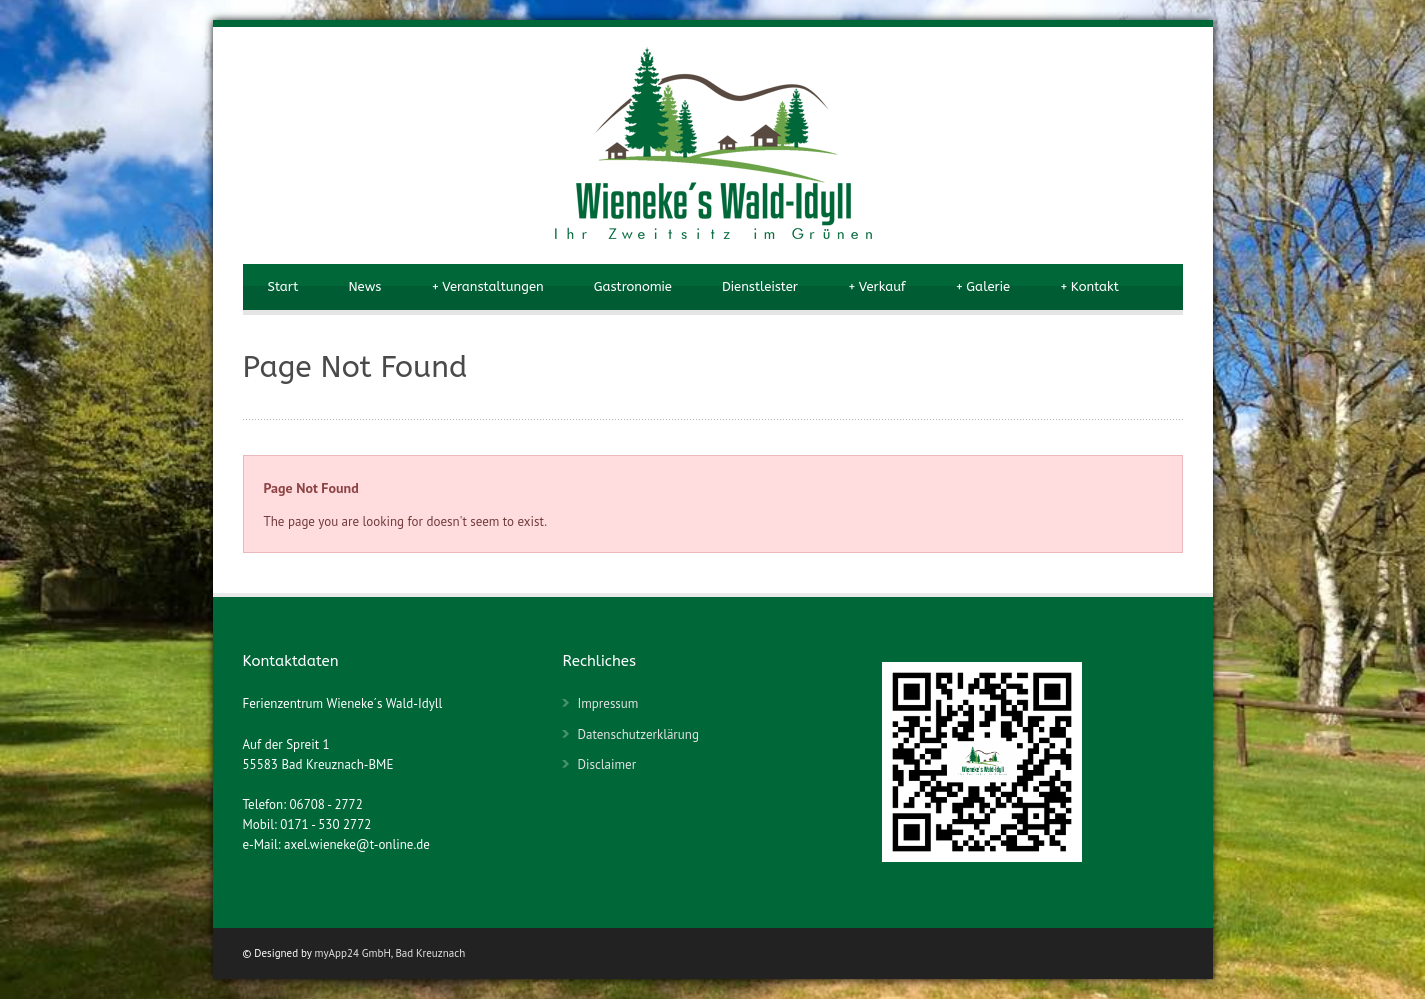 This screenshot has width=1425, height=999. I want to click on myApp24 GmbH, Bad Kreuznach, so click(390, 953).